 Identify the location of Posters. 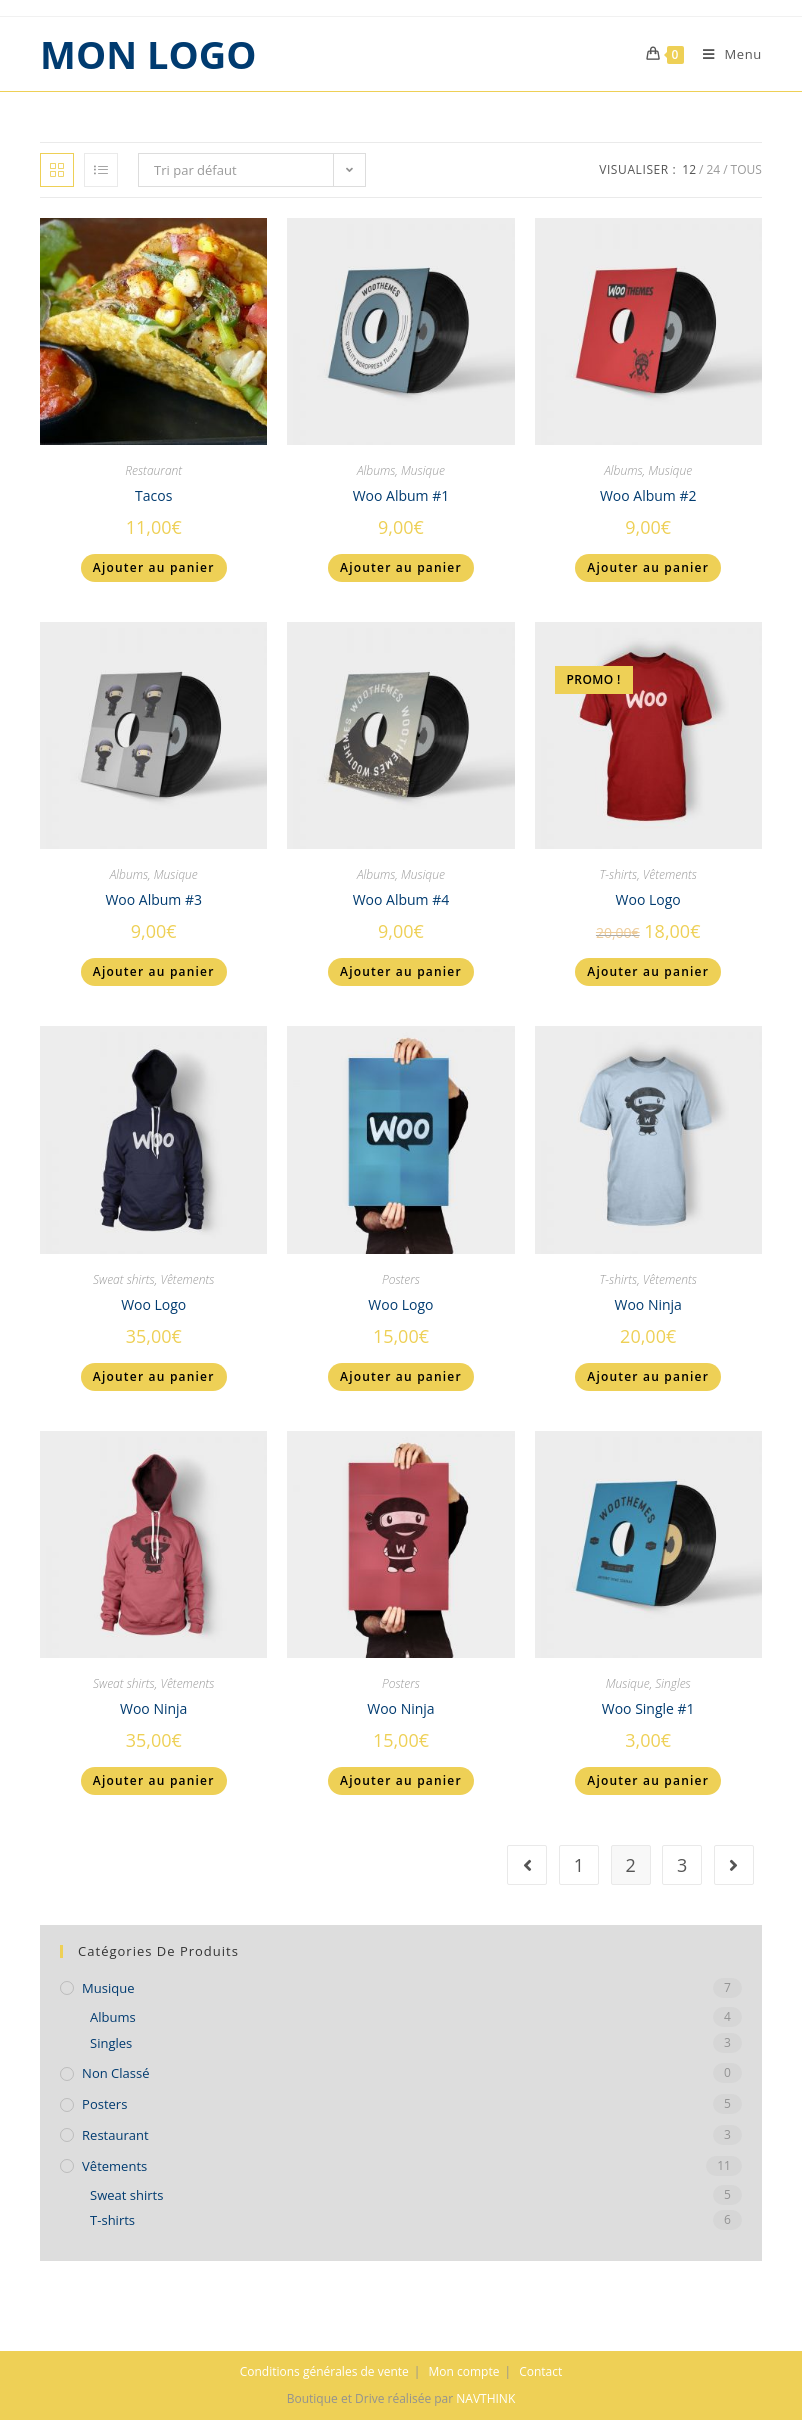
(401, 1279).